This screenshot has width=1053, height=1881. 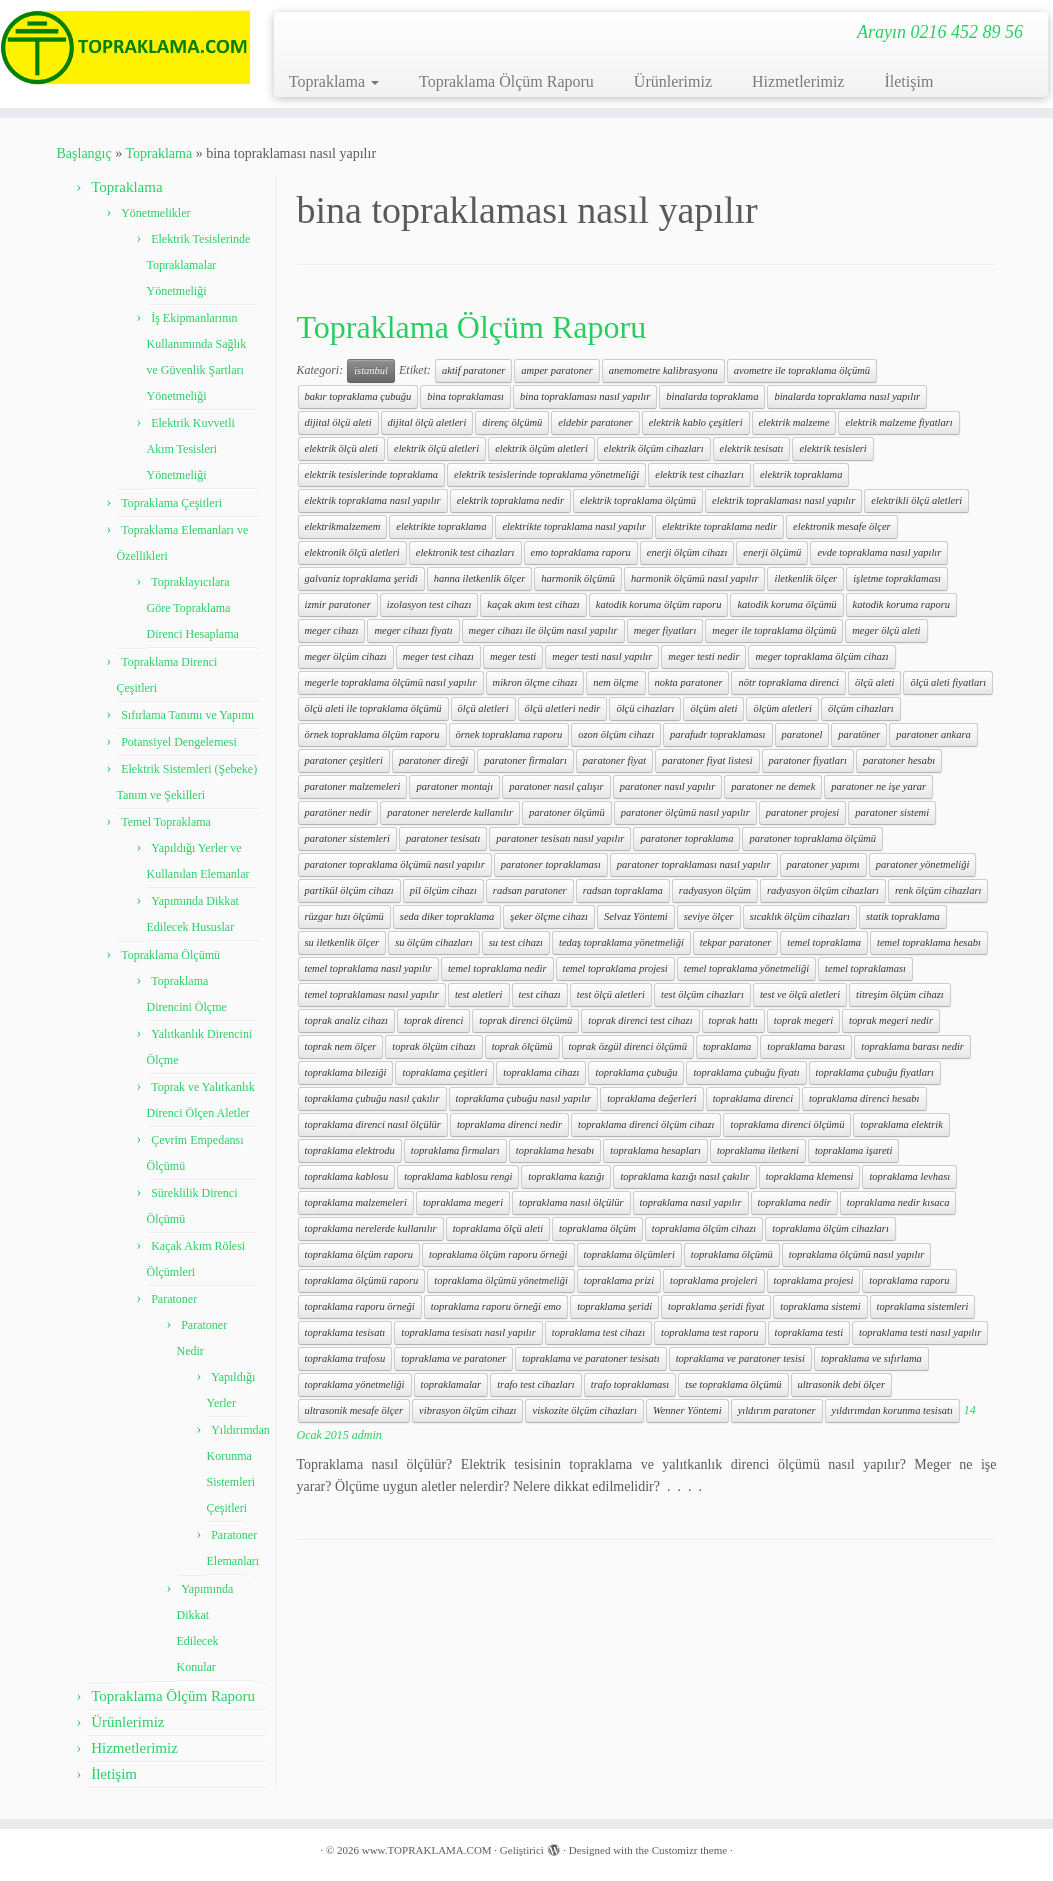 I want to click on paratöner, so click(x=859, y=734).